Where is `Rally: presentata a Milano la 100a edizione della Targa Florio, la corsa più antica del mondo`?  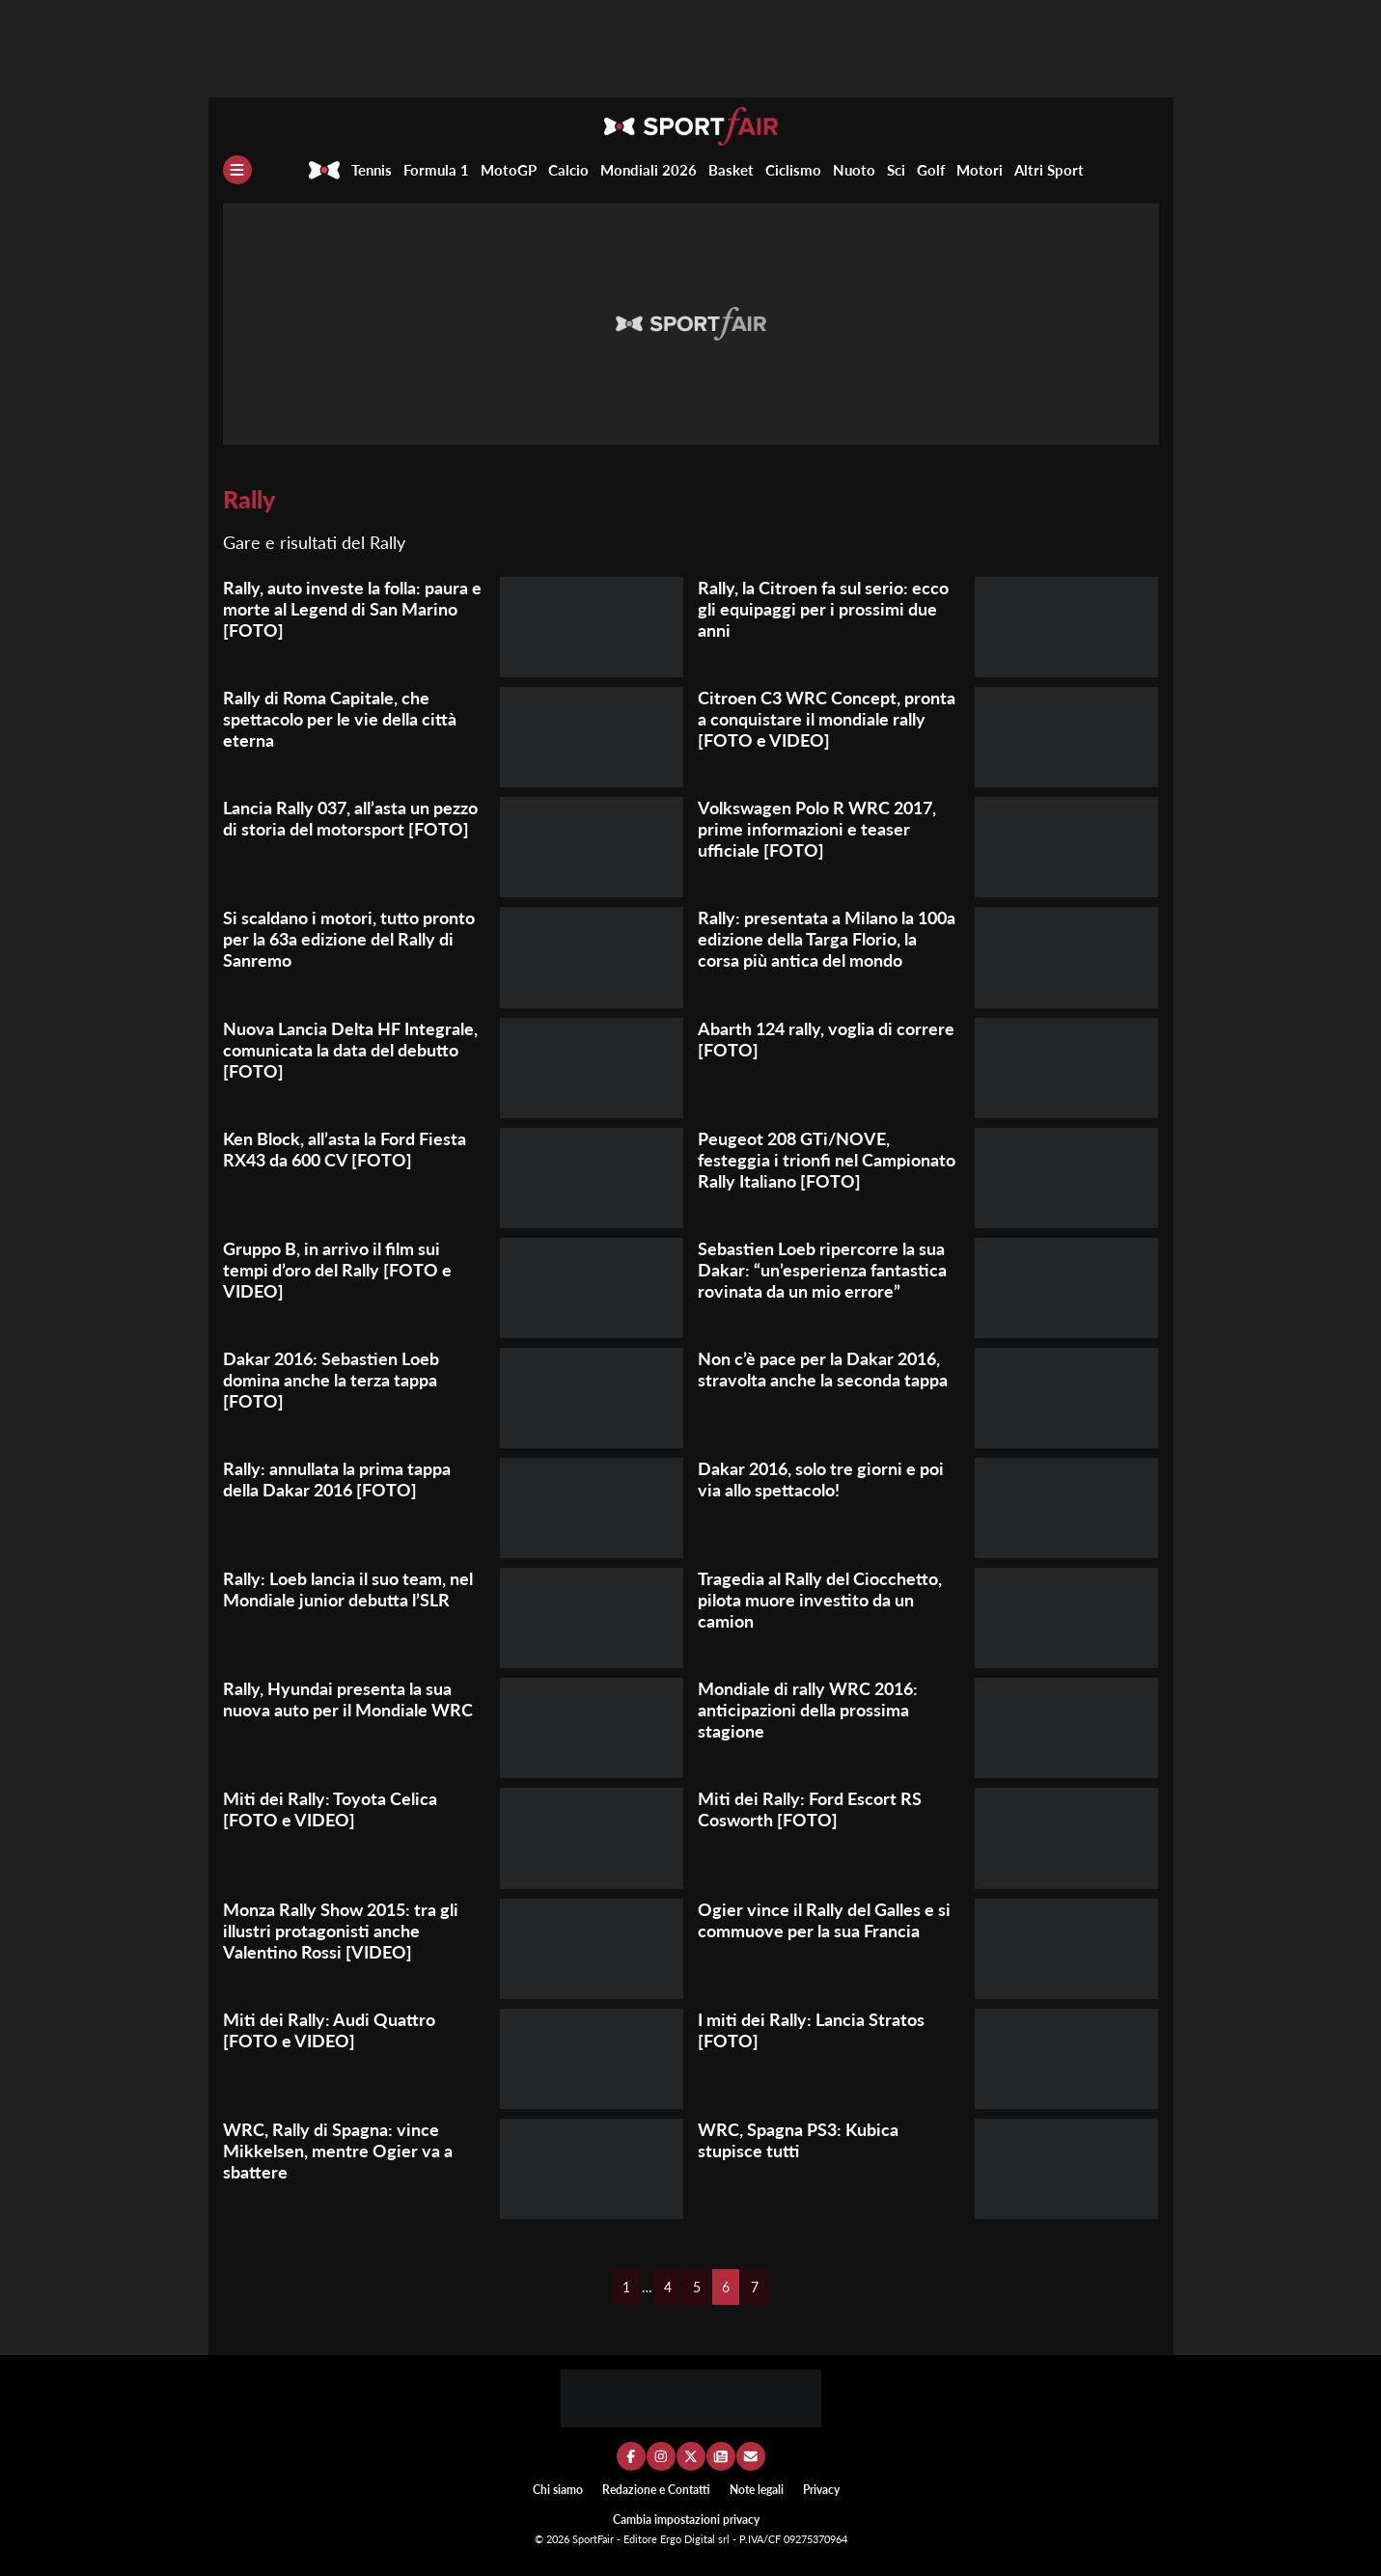
Rally: presentata a Milano la 100a edizione della Targa Florio, la corsa più antica del mondo is located at coordinates (826, 939).